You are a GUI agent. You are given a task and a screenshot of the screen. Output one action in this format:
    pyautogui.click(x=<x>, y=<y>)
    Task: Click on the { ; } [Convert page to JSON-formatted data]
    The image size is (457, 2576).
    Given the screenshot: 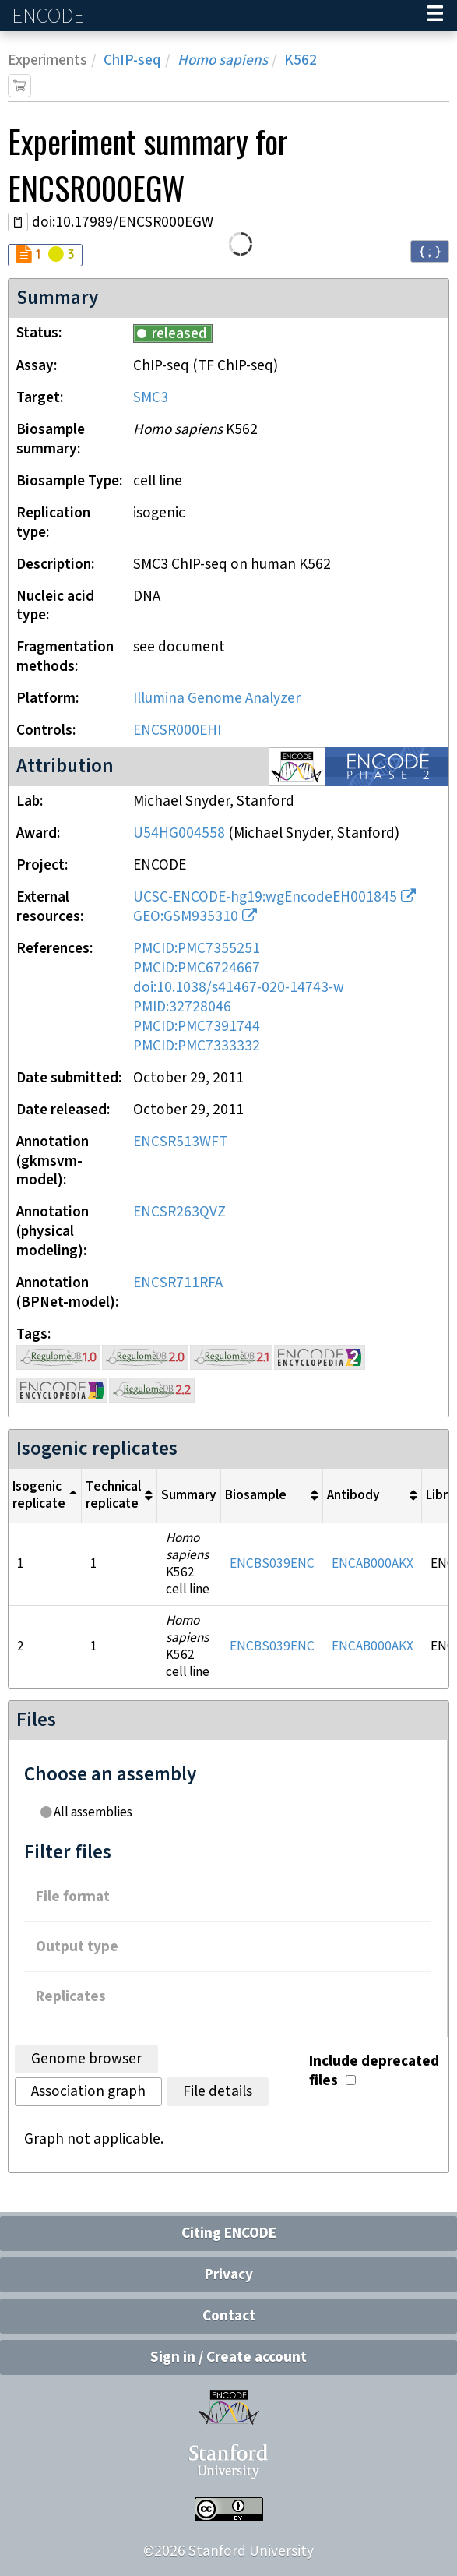 What is the action you would take?
    pyautogui.click(x=430, y=250)
    